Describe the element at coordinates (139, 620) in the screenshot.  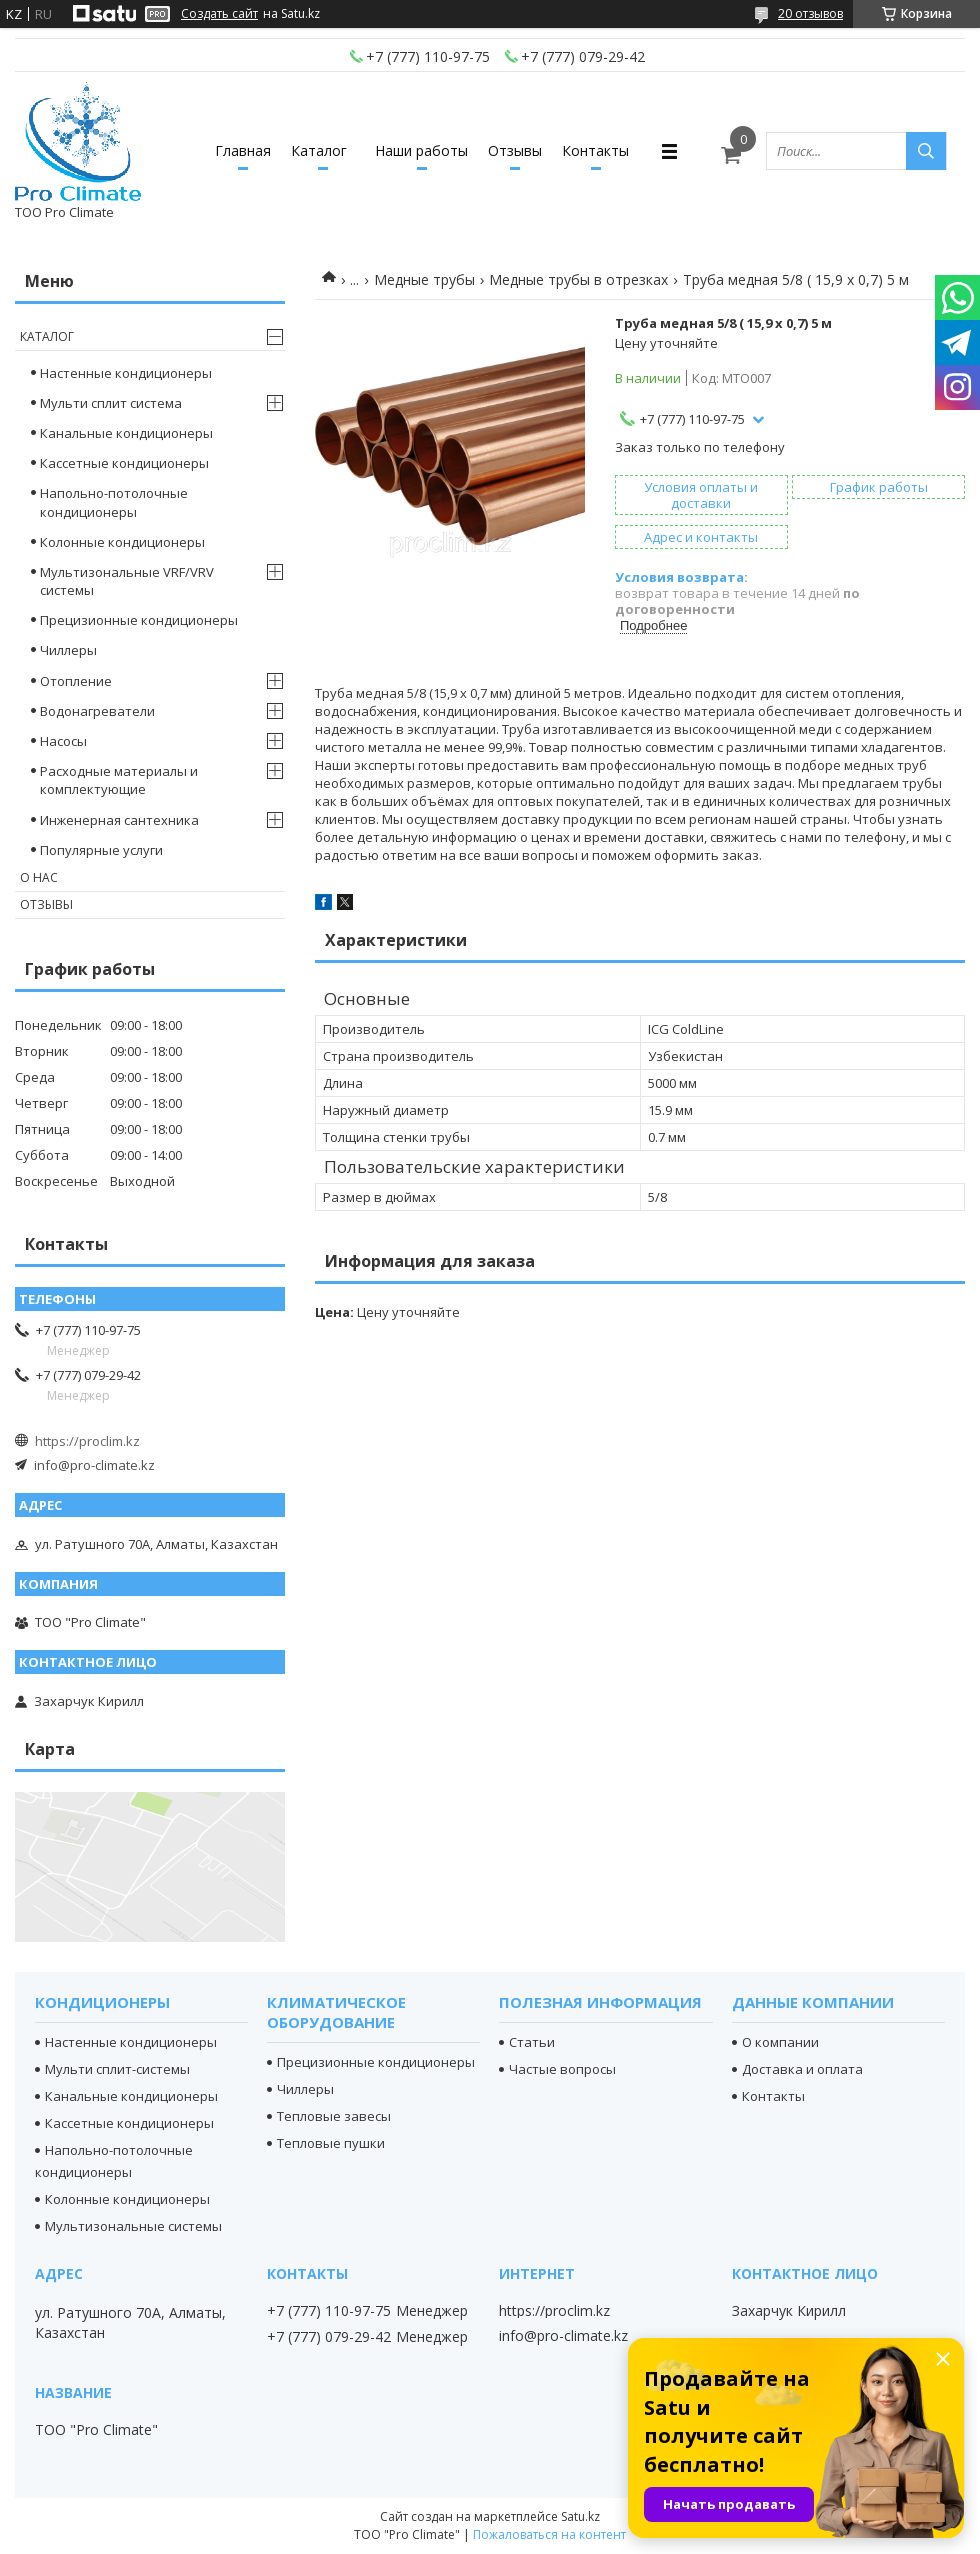
I see `Прецизионные кондиционеры` at that location.